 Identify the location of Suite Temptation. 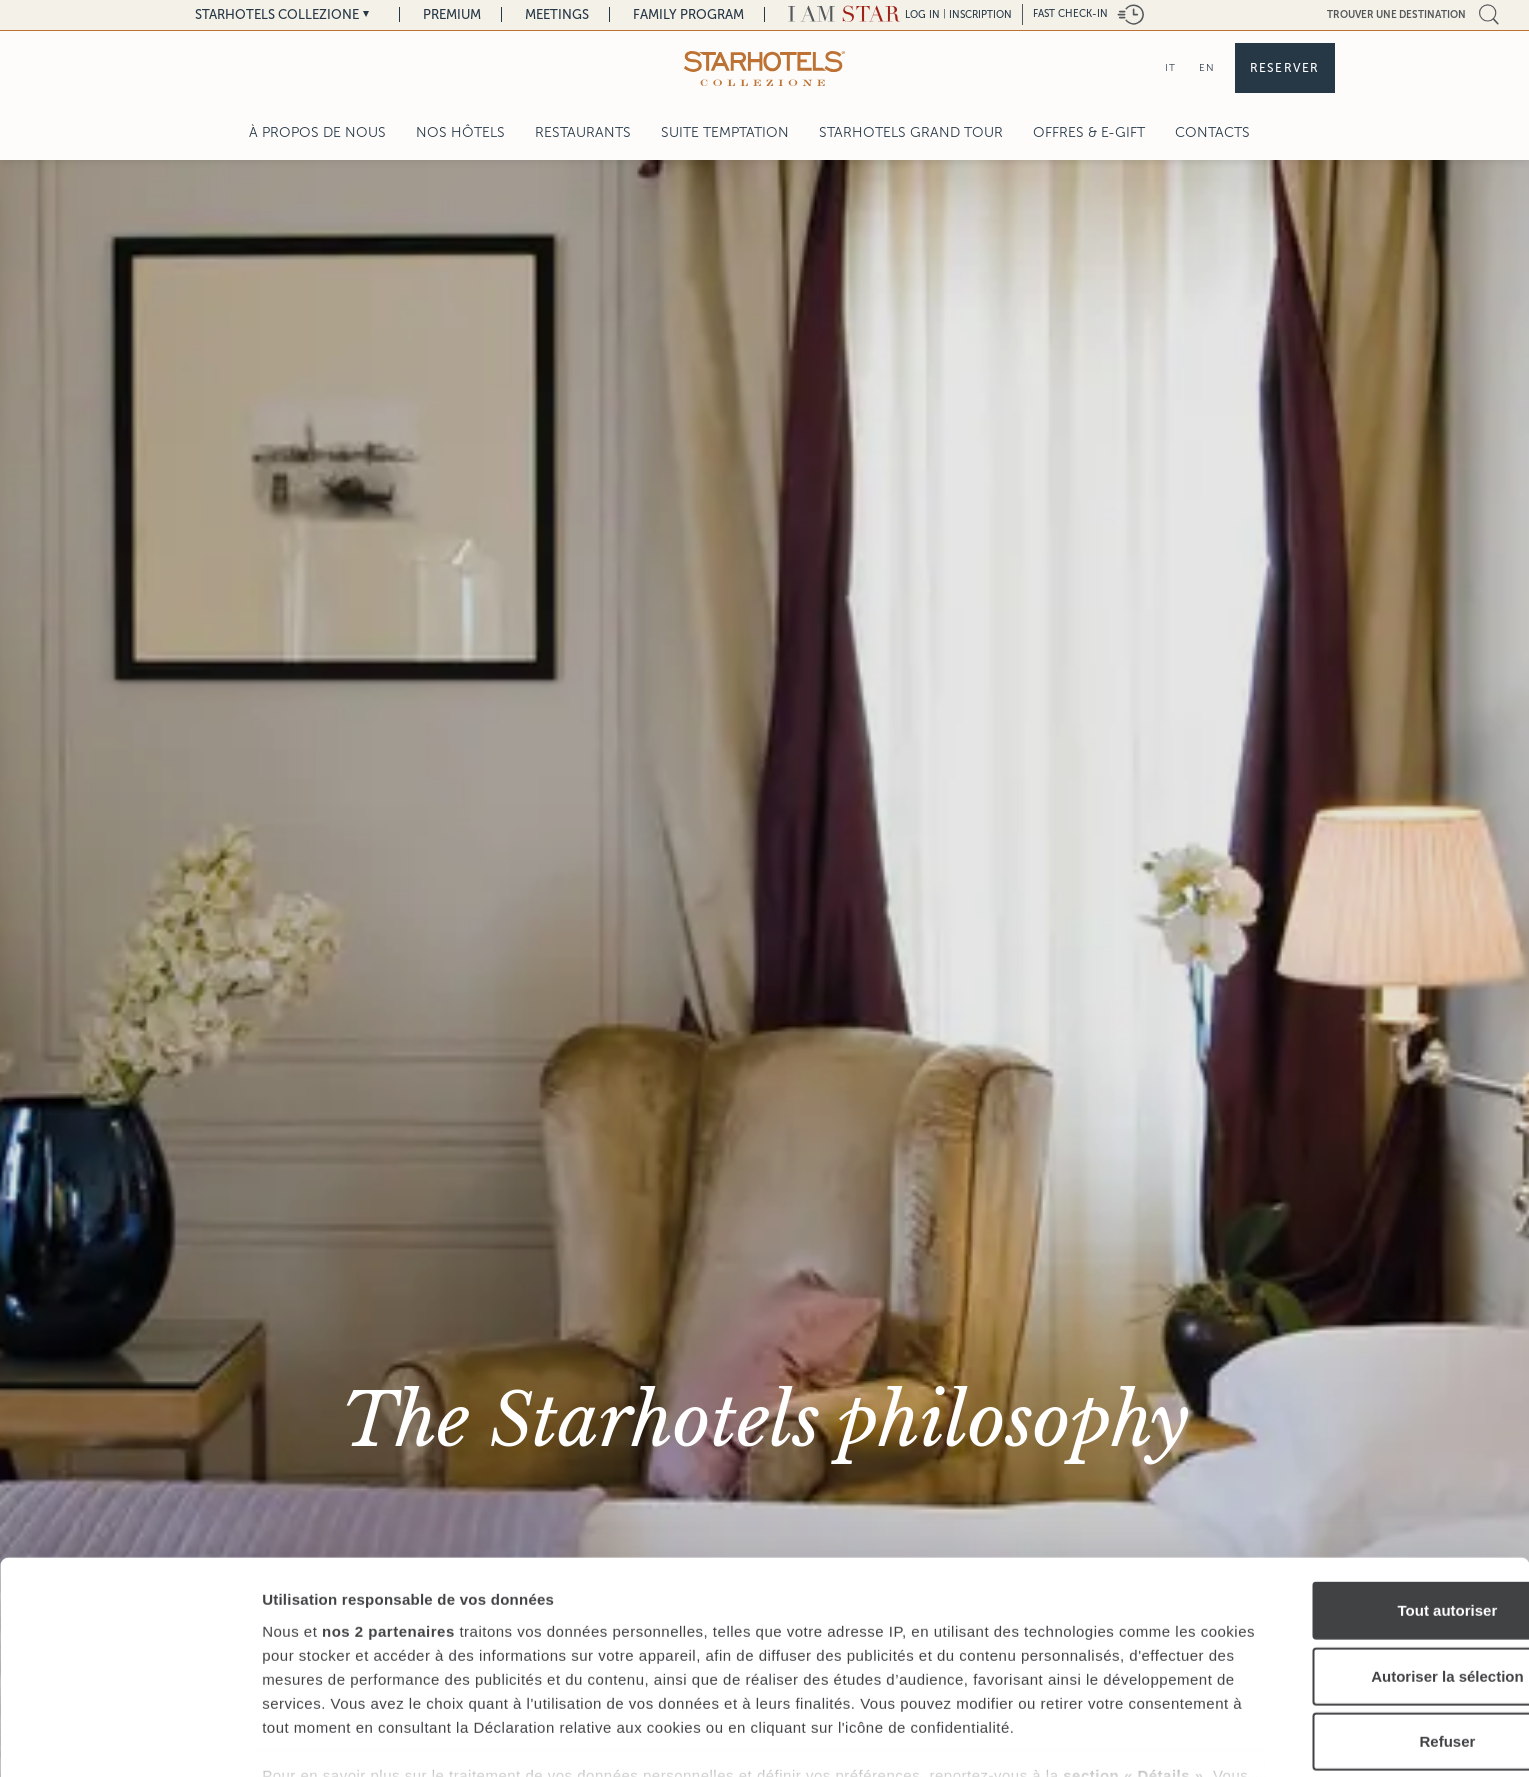
(725, 132).